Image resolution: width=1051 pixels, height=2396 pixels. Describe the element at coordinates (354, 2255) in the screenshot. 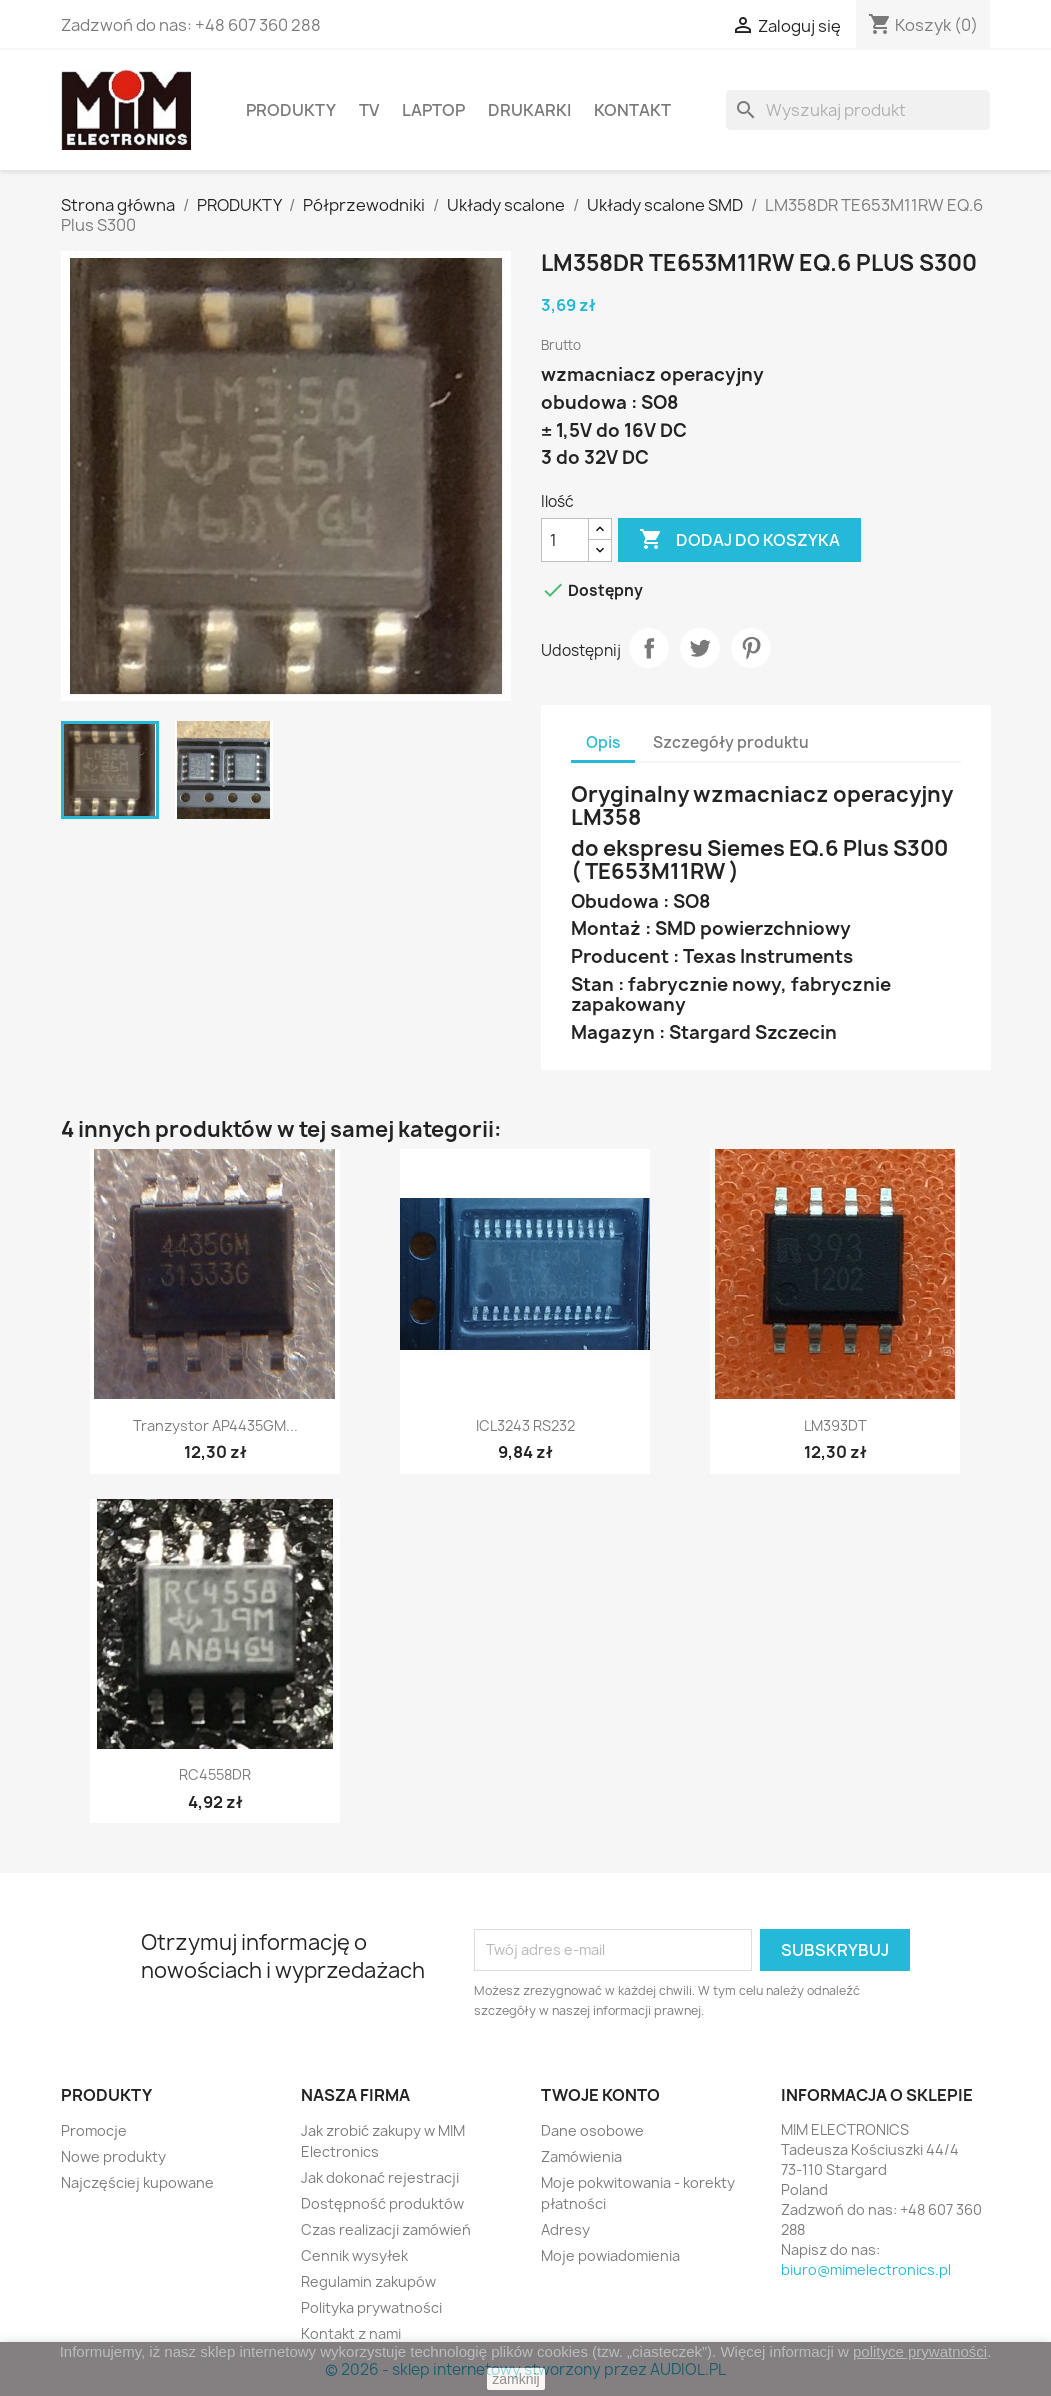

I see `Cennik wysyłek` at that location.